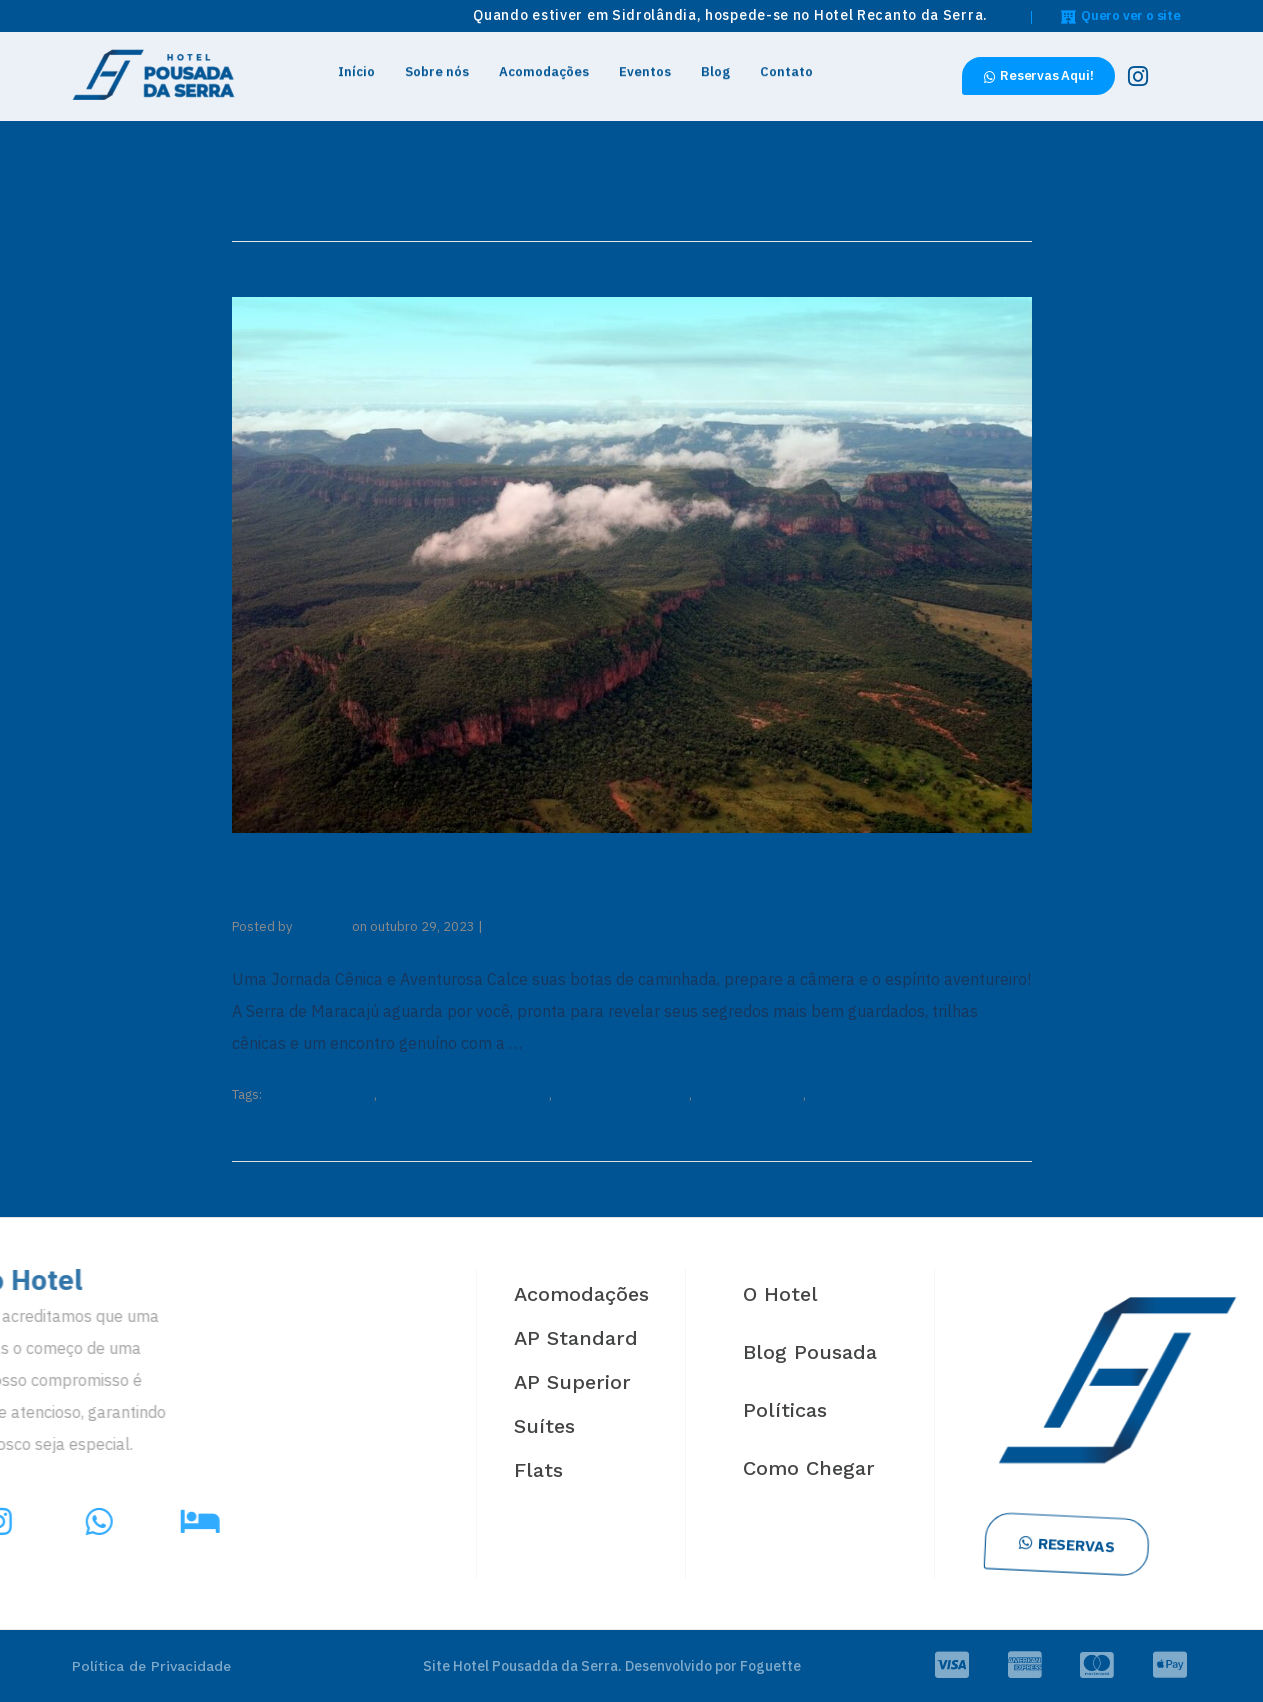  What do you see at coordinates (437, 66) in the screenshot?
I see `Sobre nós` at bounding box center [437, 66].